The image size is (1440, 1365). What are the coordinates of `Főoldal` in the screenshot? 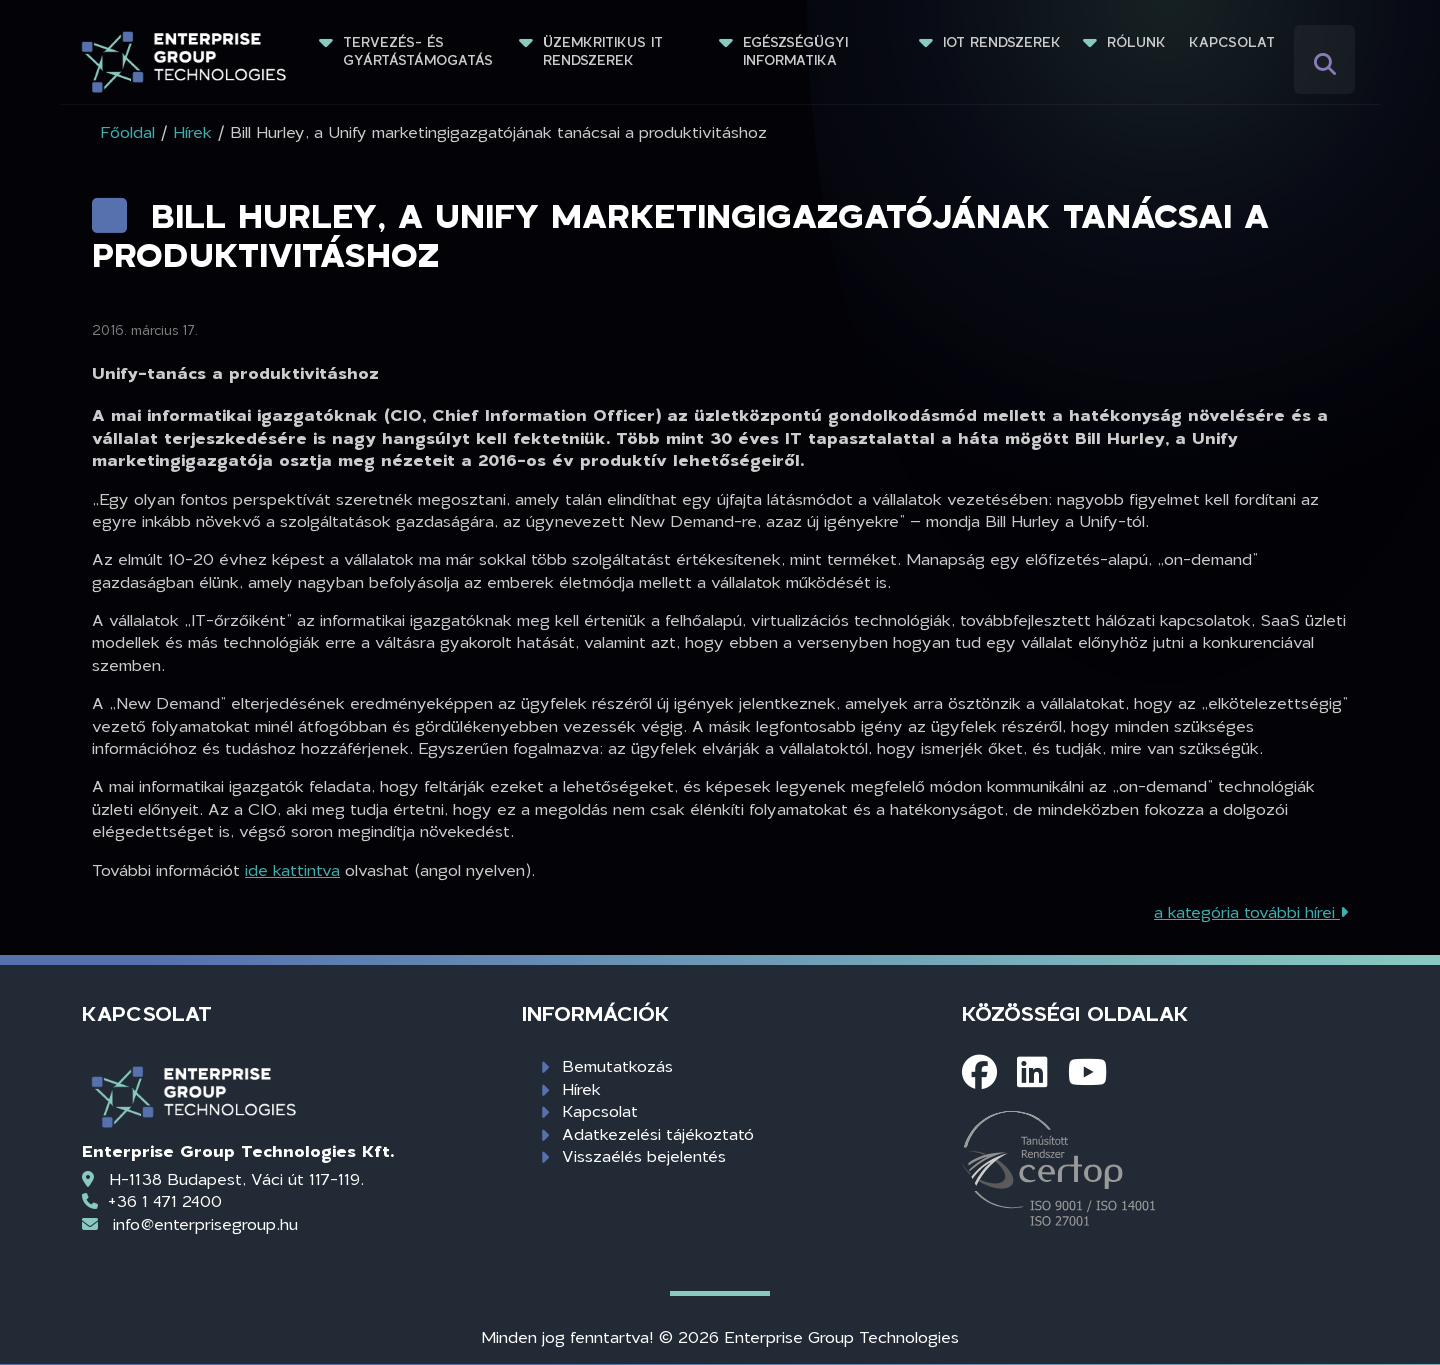 It's located at (127, 131).